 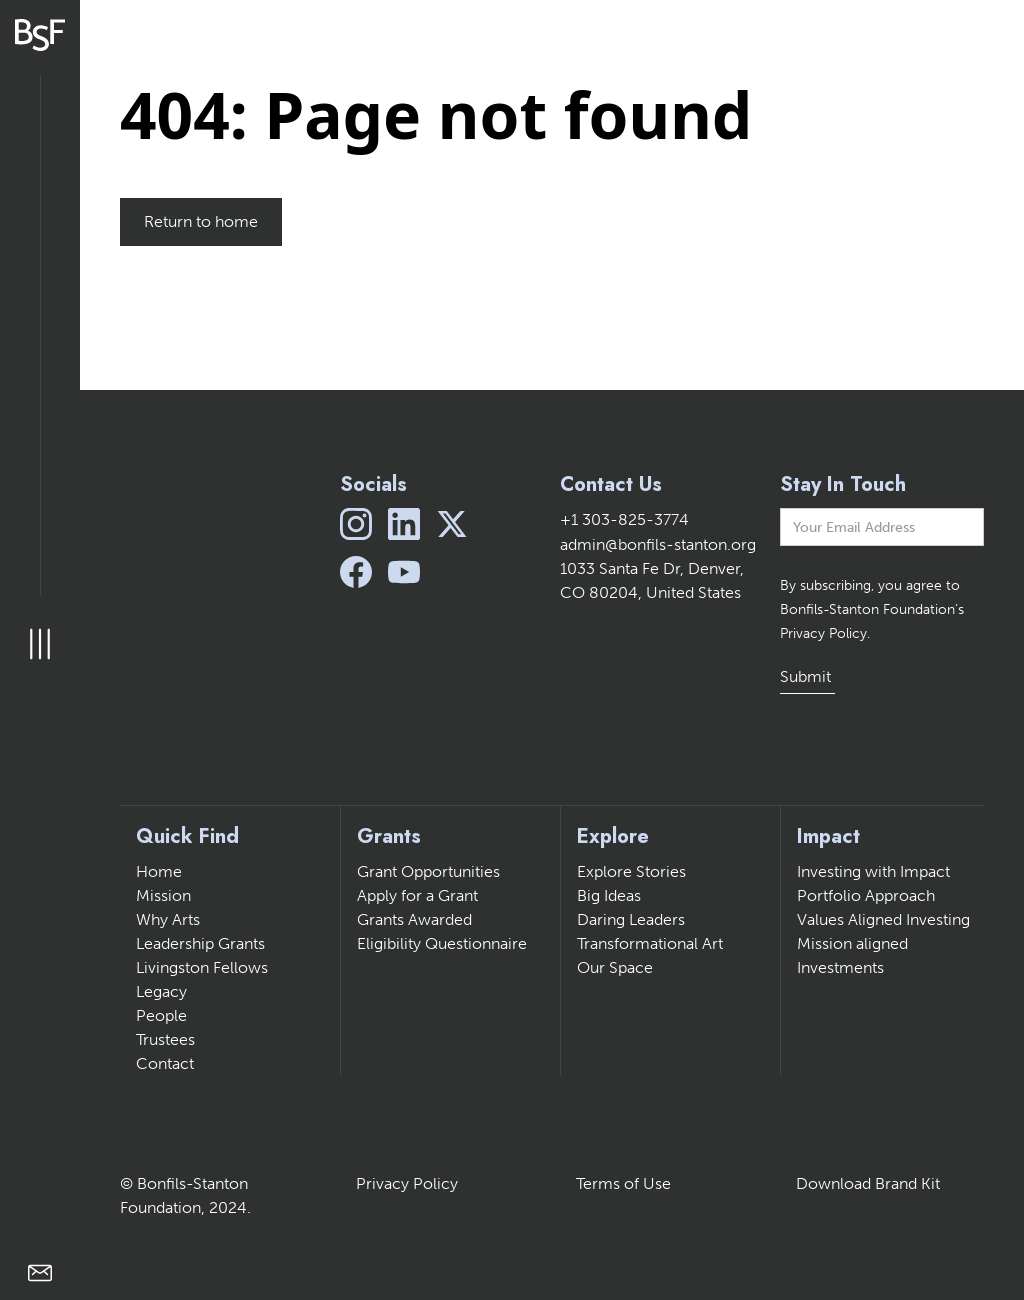 What do you see at coordinates (201, 221) in the screenshot?
I see `Return to home` at bounding box center [201, 221].